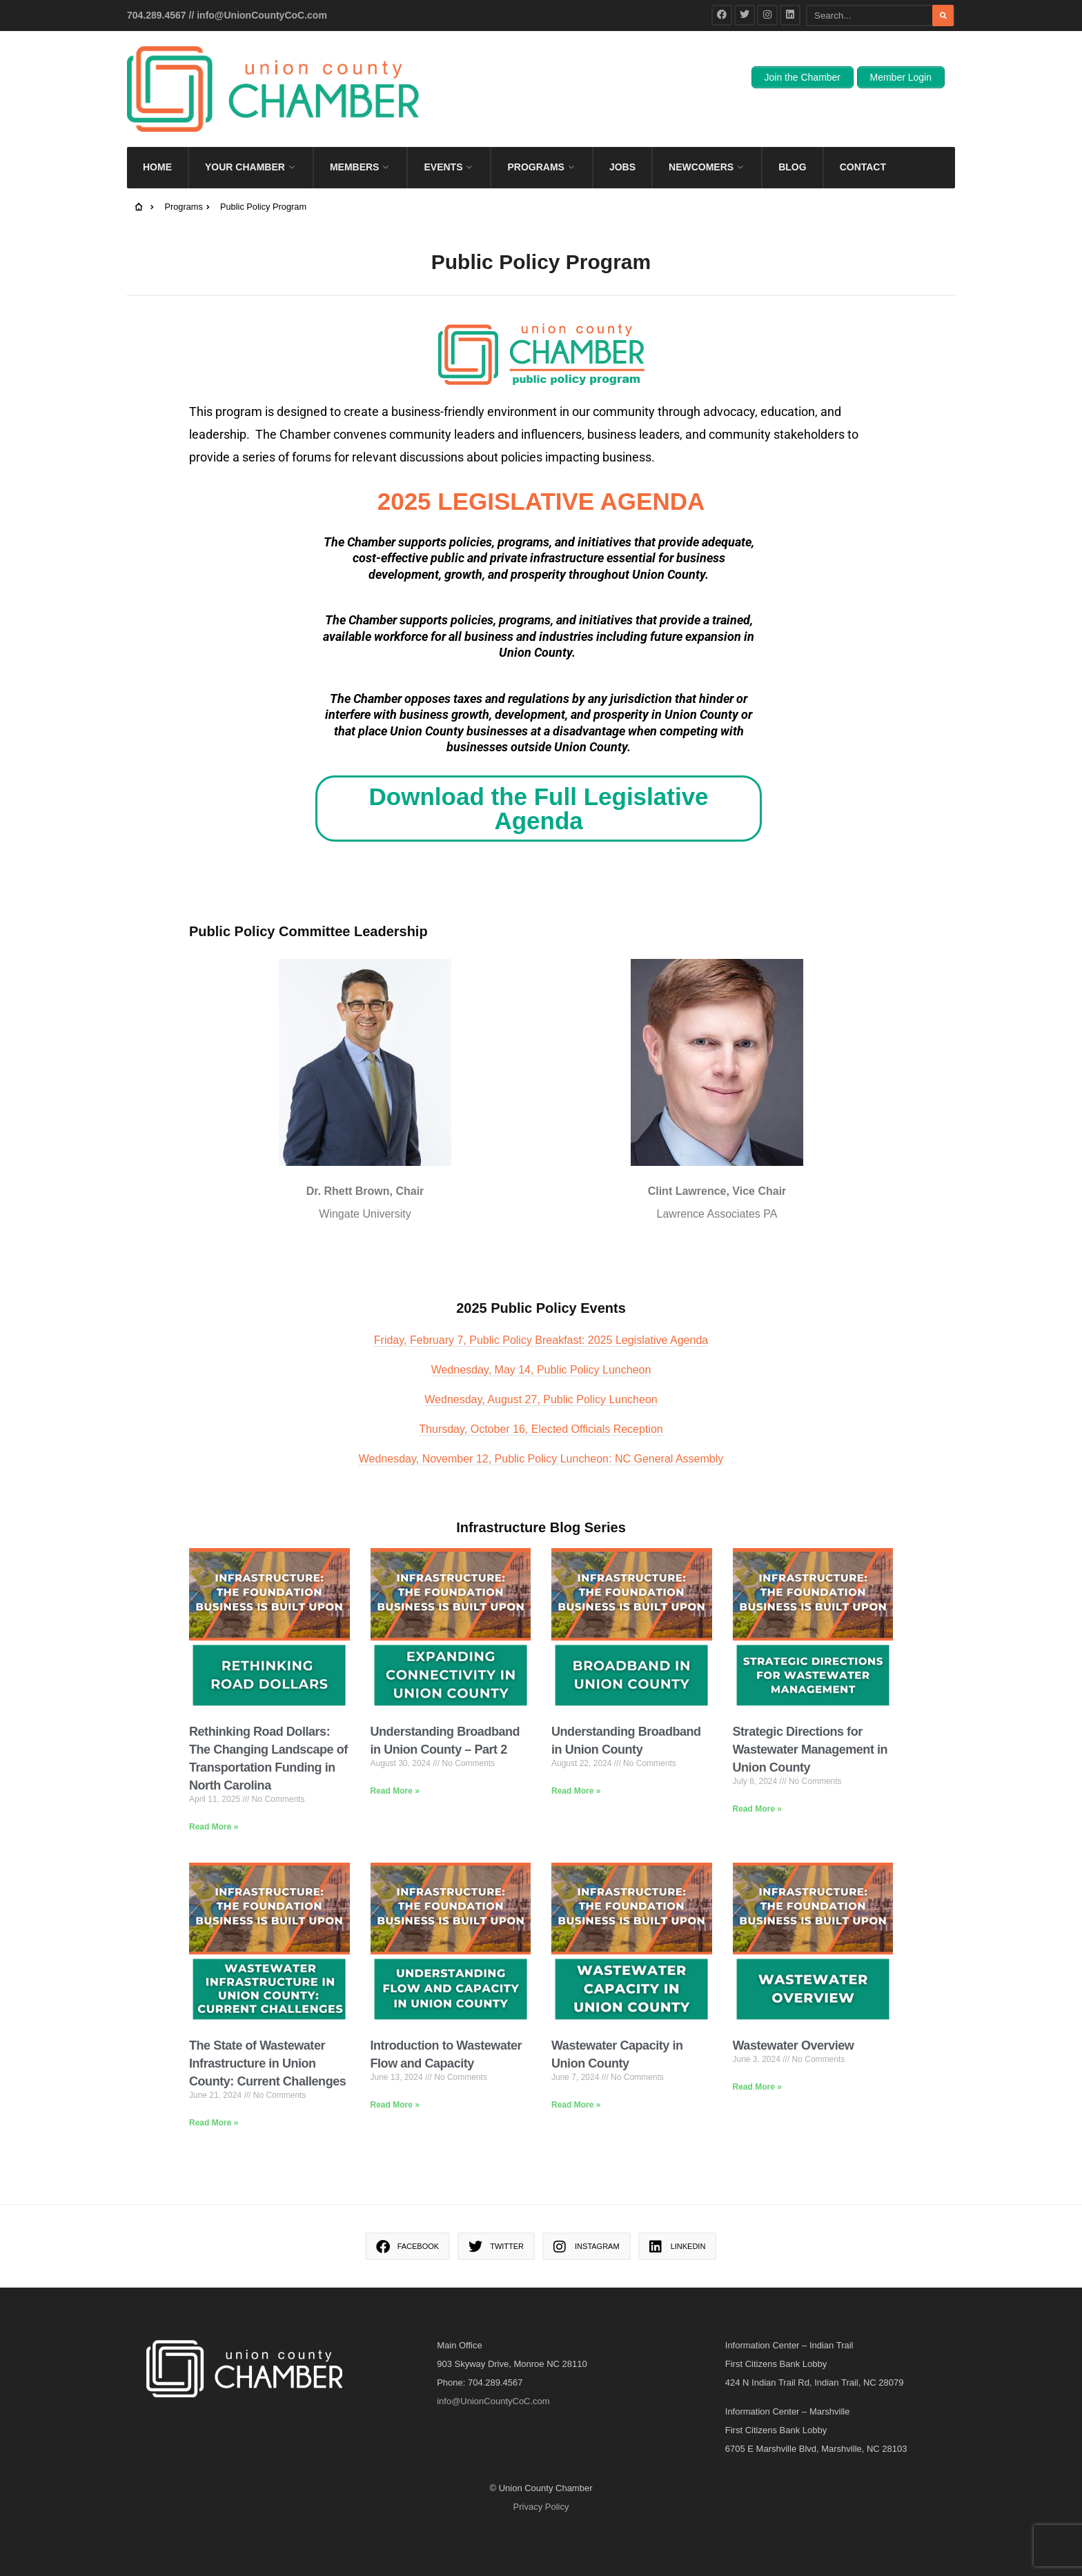 This screenshot has width=1082, height=2576. Describe the element at coordinates (395, 2077) in the screenshot. I see `Read More » [Read more about Introduction to Wastewater Flow and Capacity]` at that location.